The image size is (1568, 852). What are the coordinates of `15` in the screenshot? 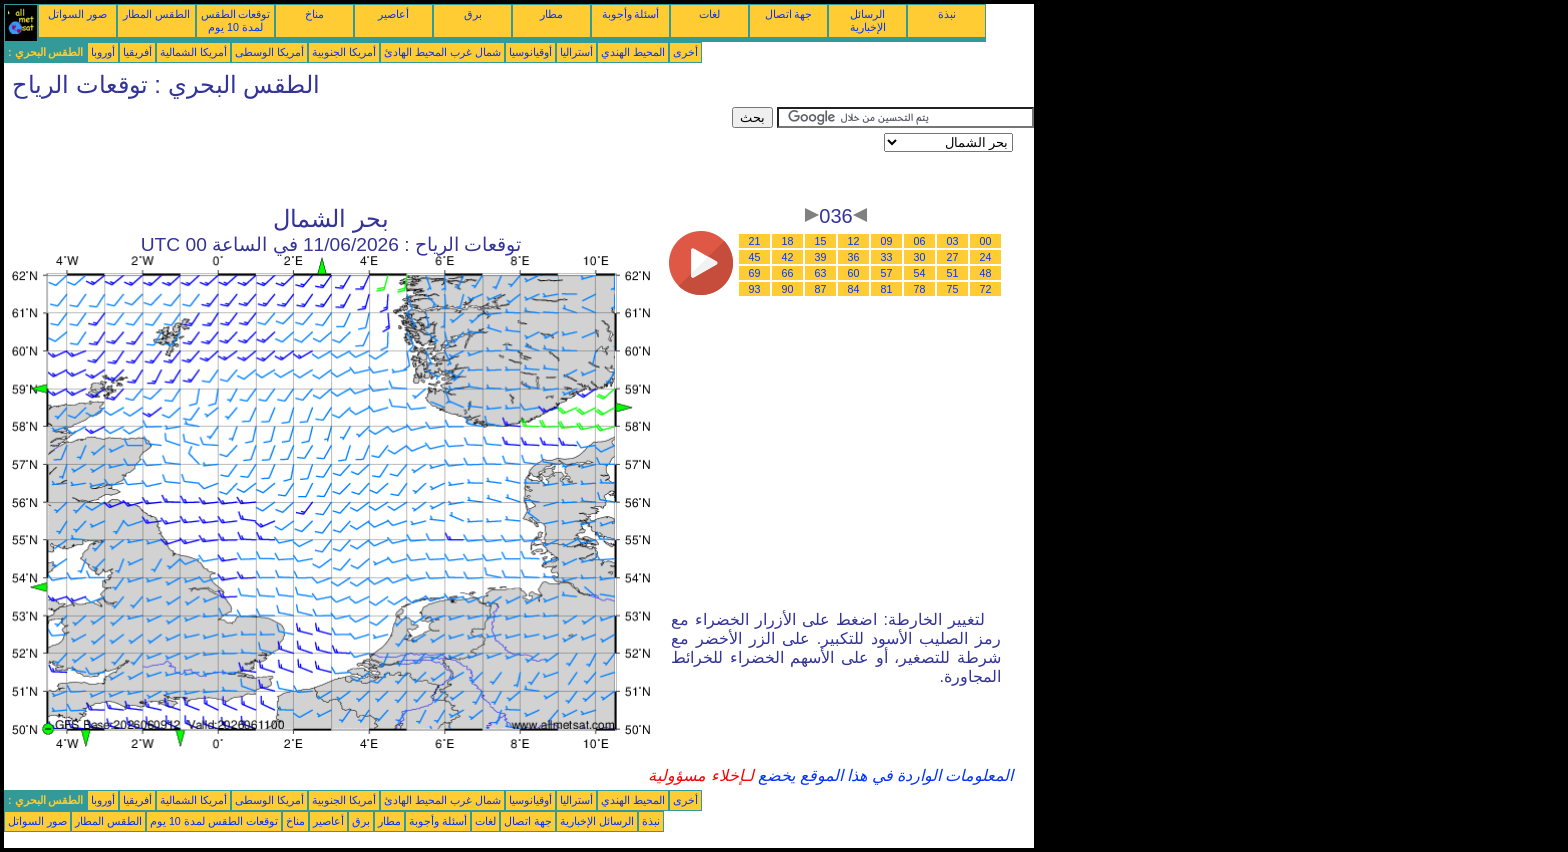 It's located at (821, 241).